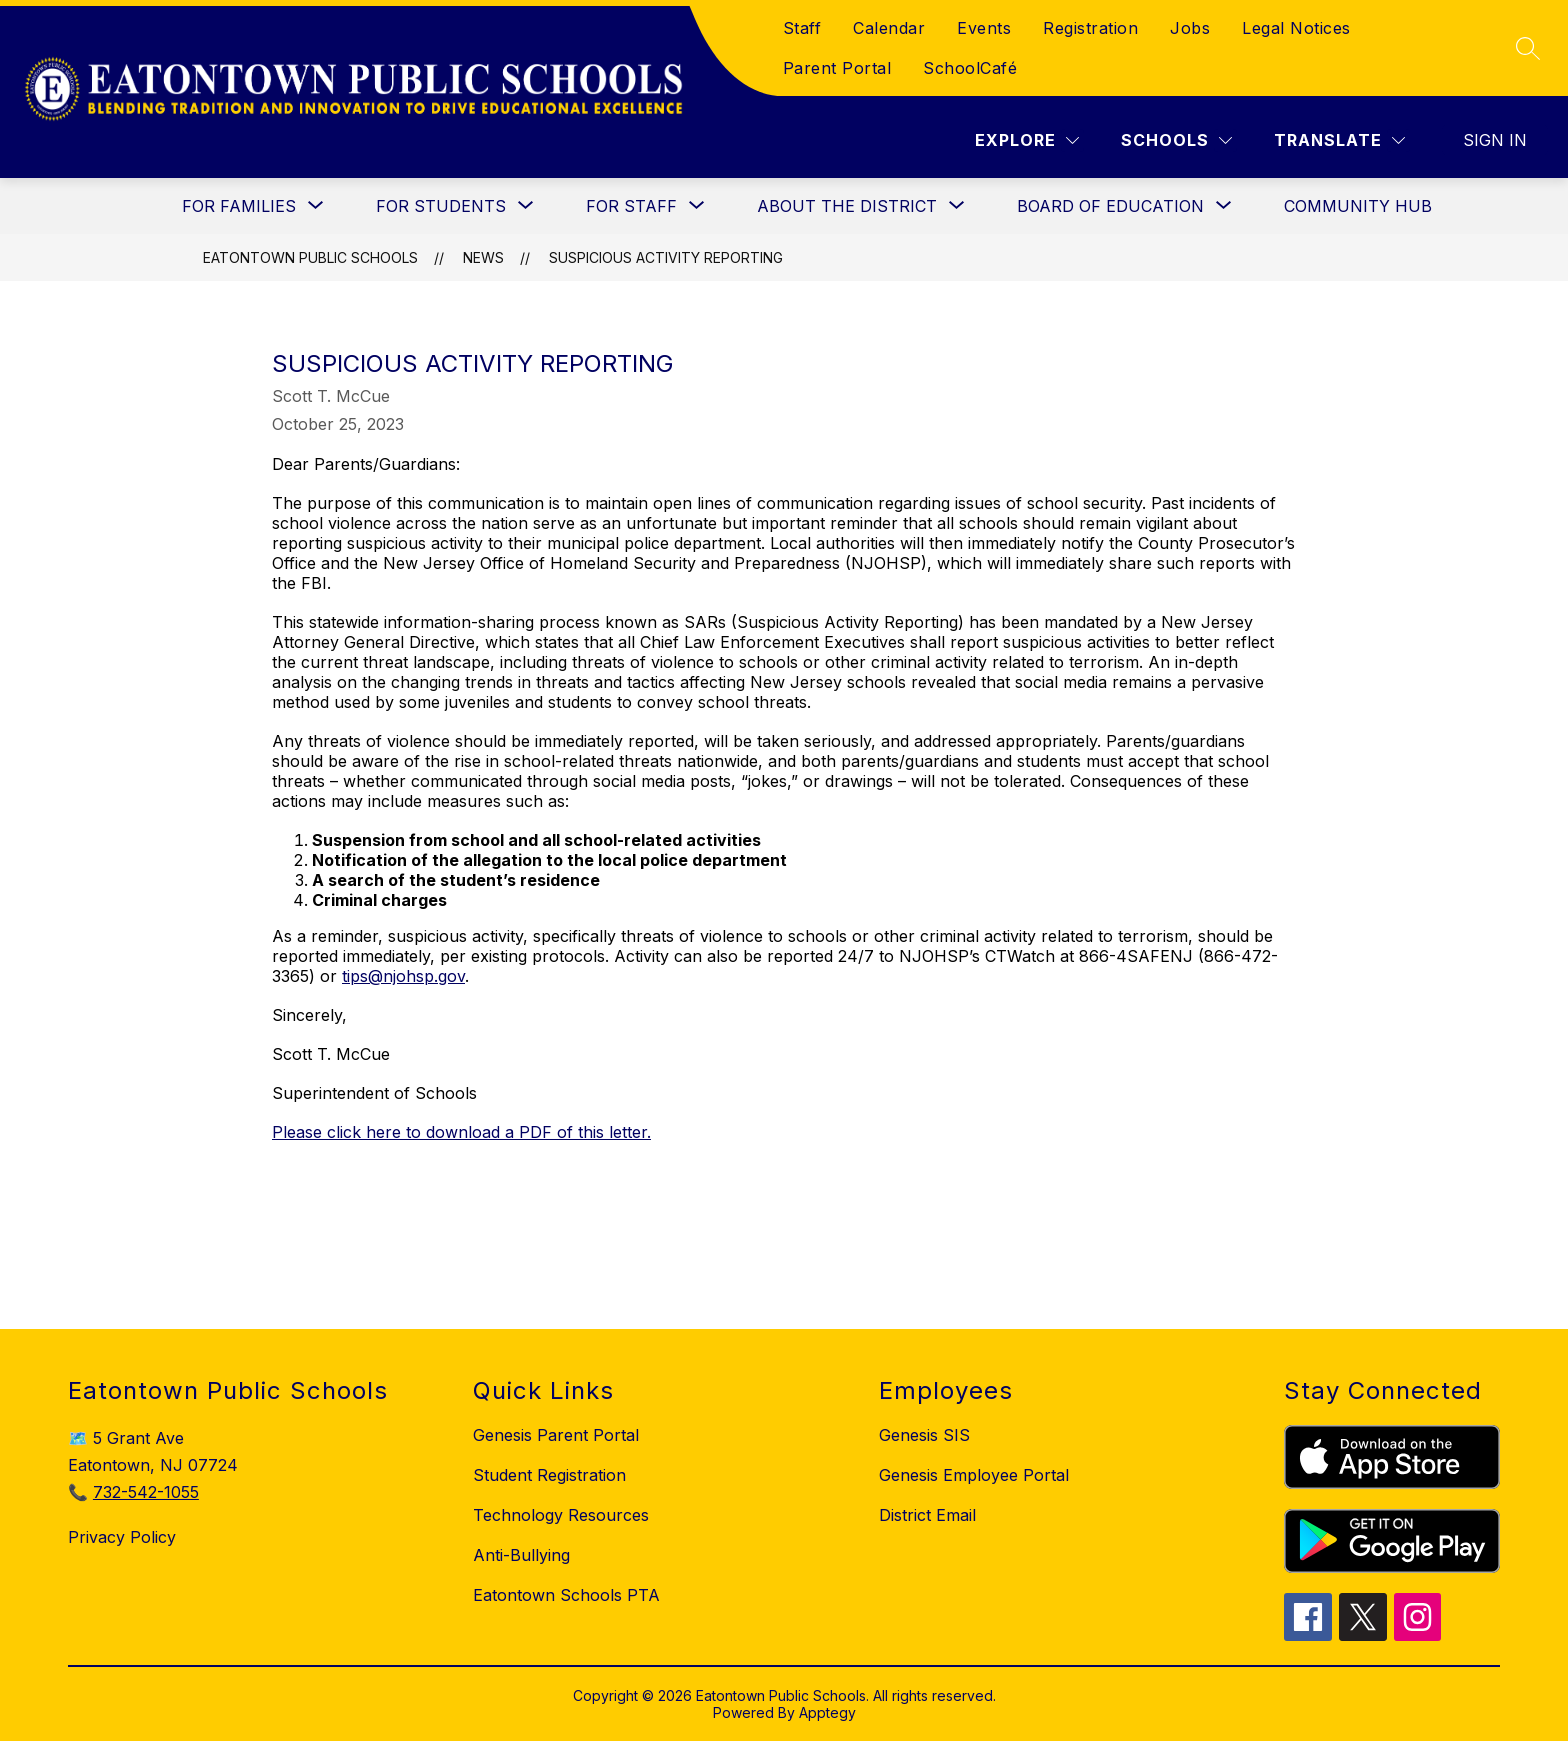 This screenshot has height=1741, width=1568. What do you see at coordinates (1190, 28) in the screenshot?
I see `Jobs` at bounding box center [1190, 28].